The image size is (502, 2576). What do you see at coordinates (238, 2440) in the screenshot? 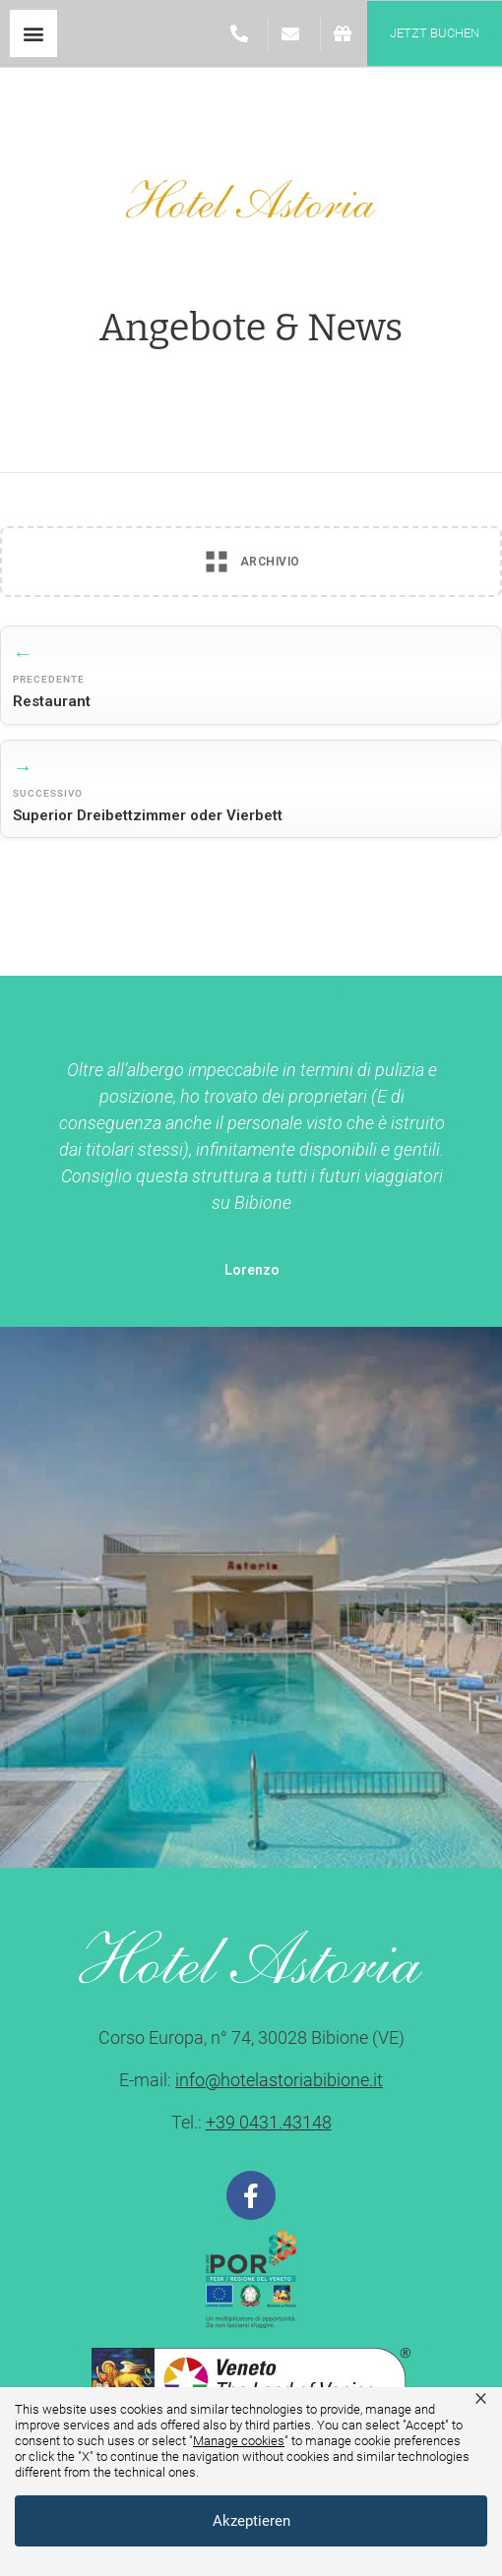
I see `Manage cookies` at bounding box center [238, 2440].